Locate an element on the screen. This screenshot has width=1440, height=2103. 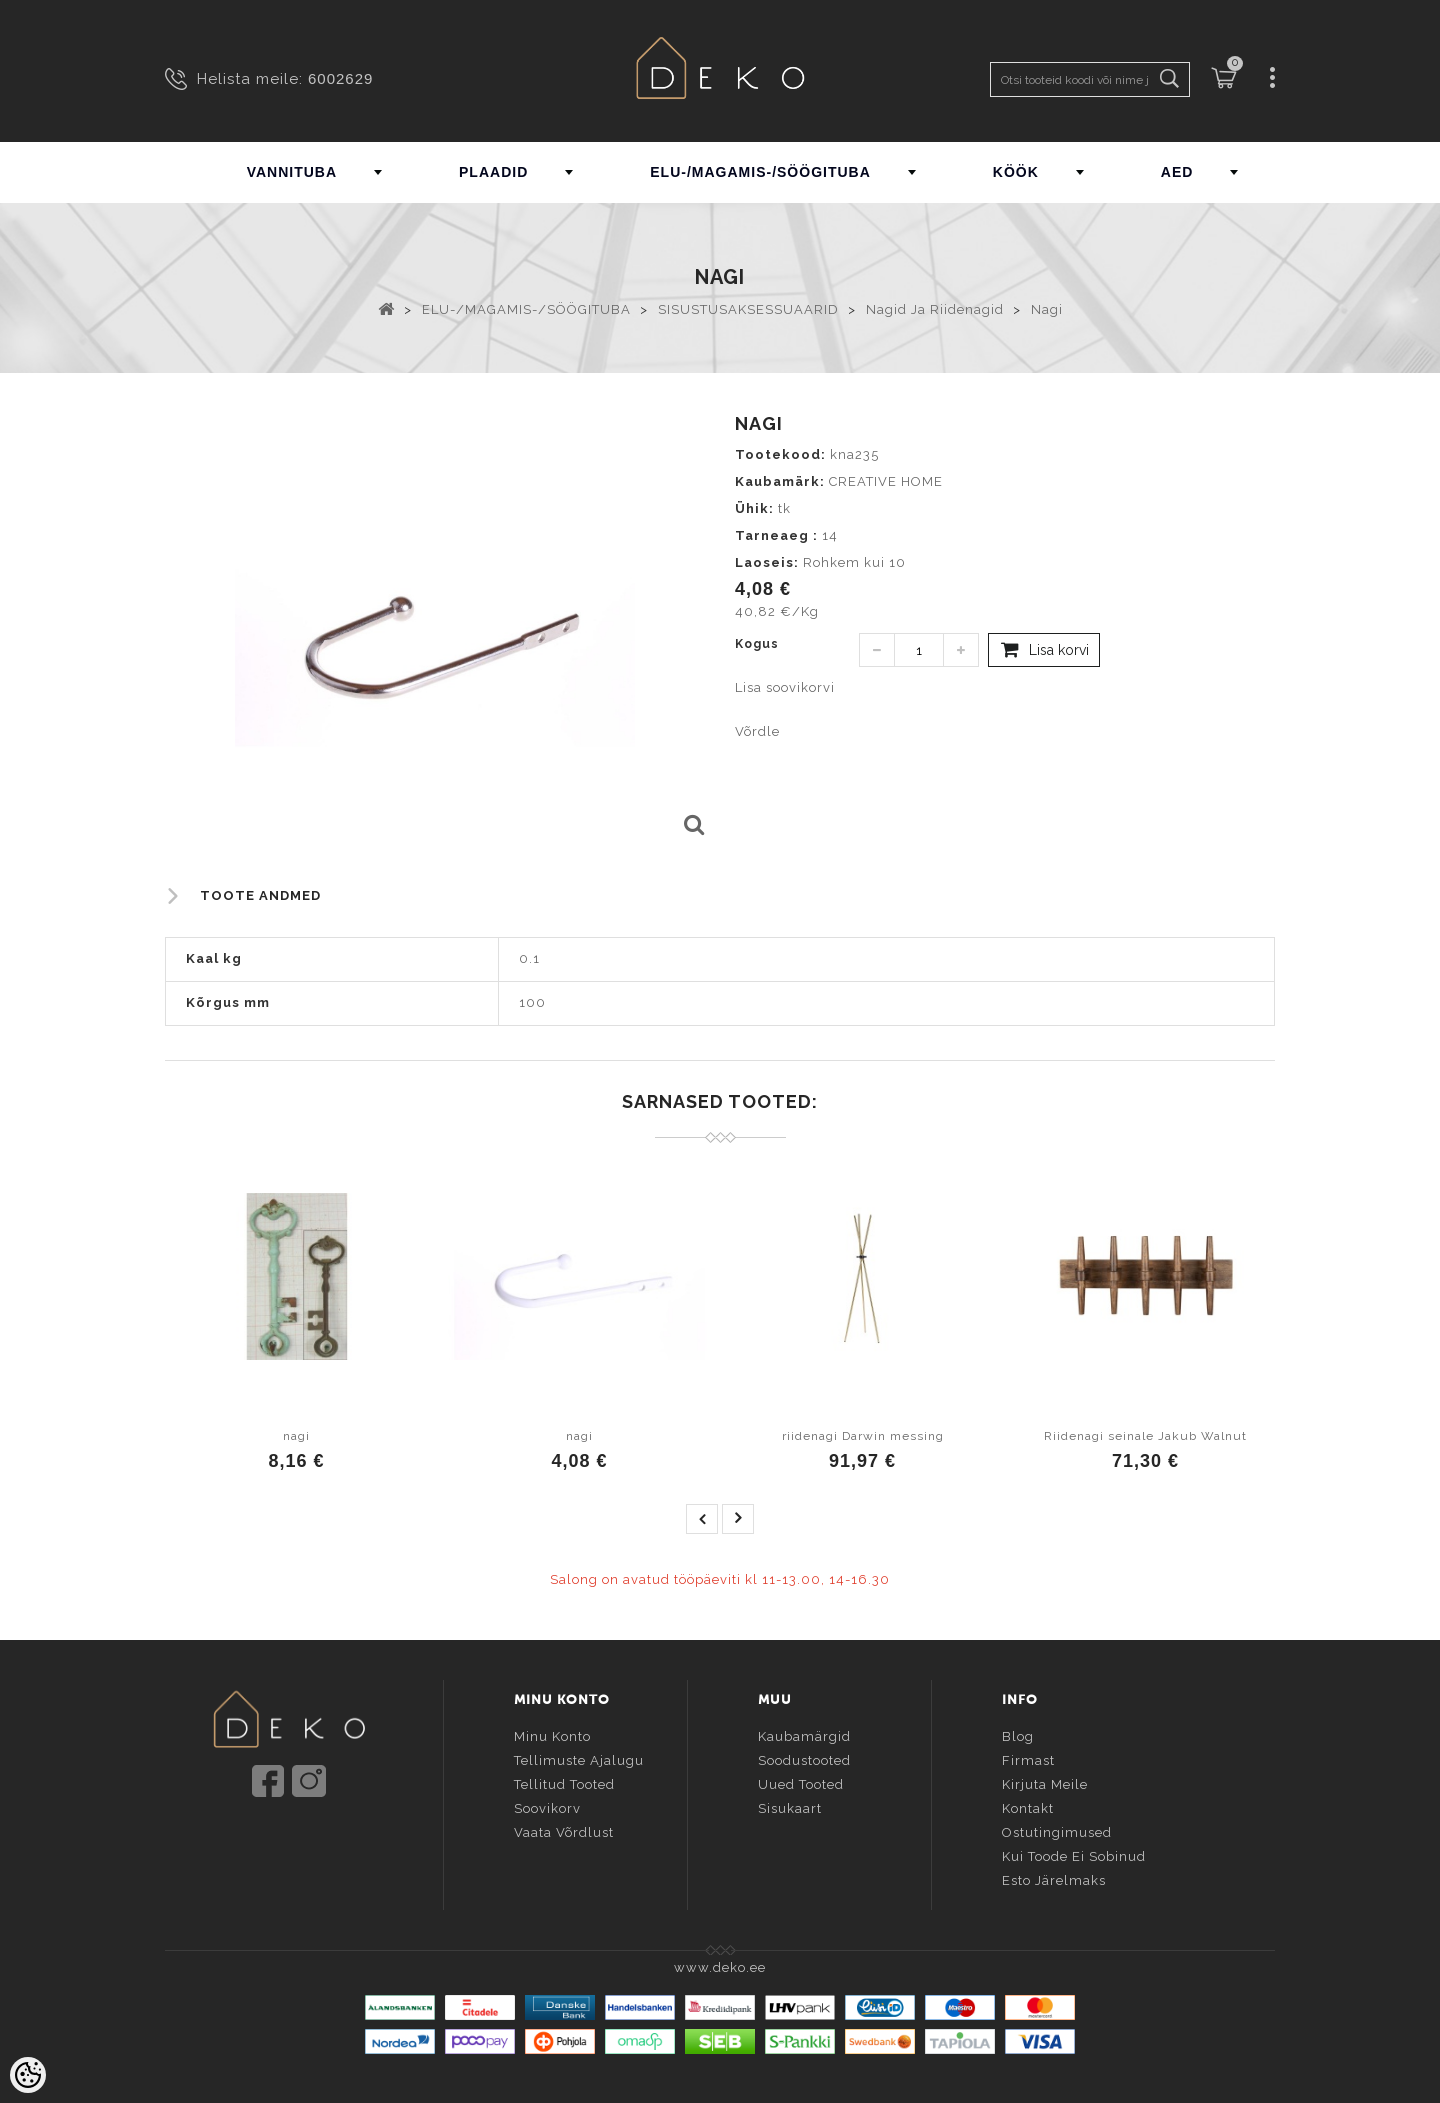
Kogus is located at coordinates (757, 644).